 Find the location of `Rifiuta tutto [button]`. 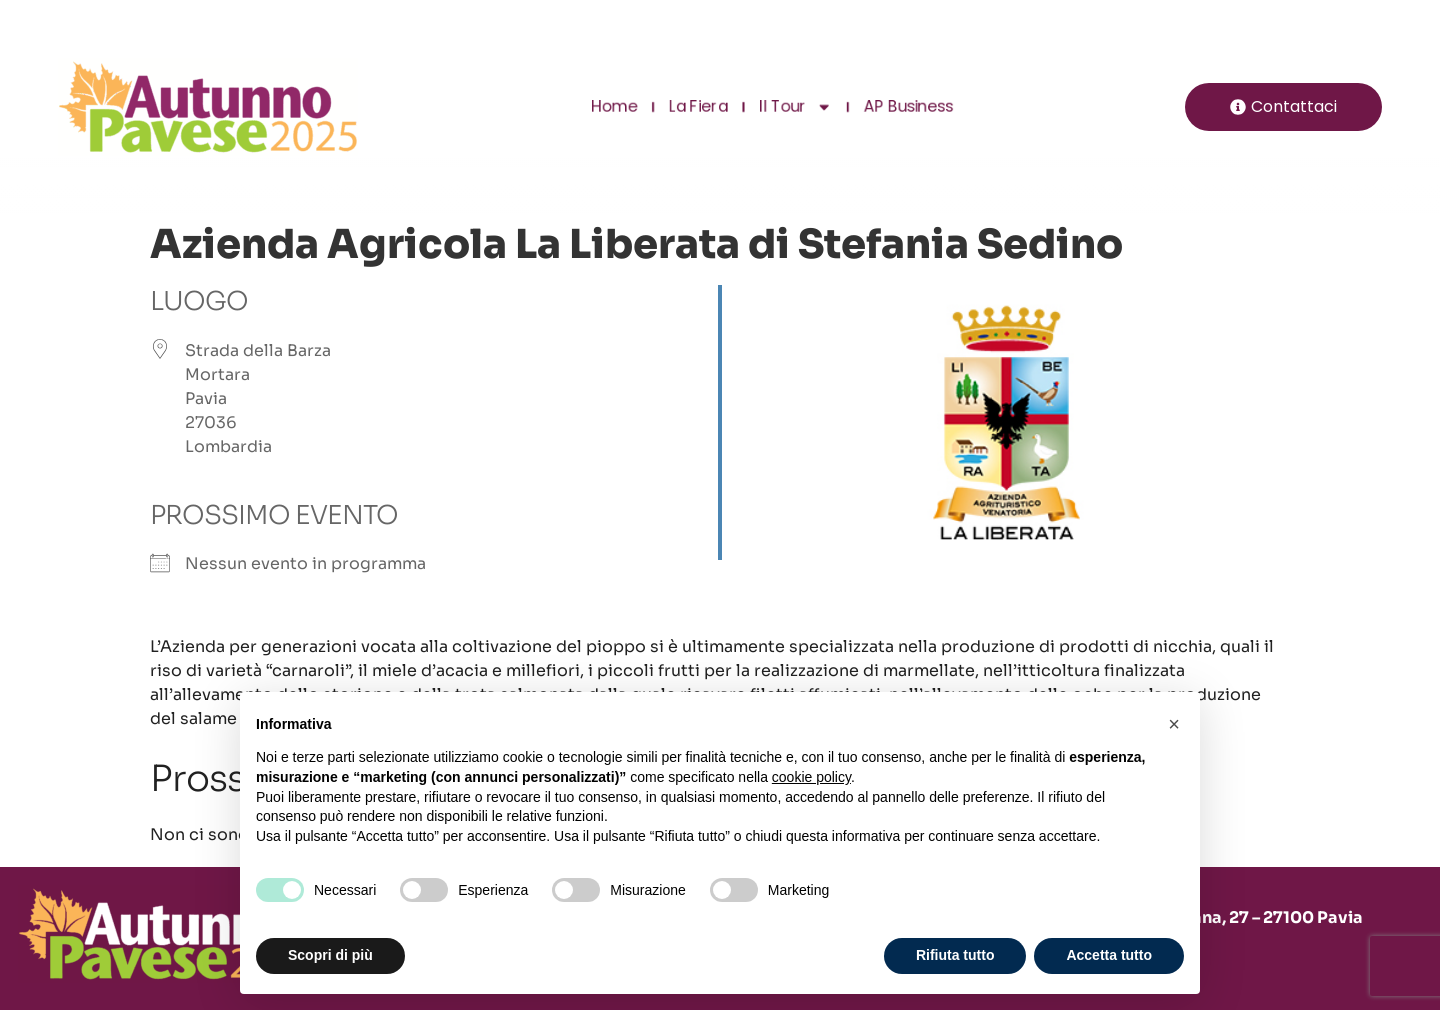

Rifiuta tutto [button] is located at coordinates (955, 955).